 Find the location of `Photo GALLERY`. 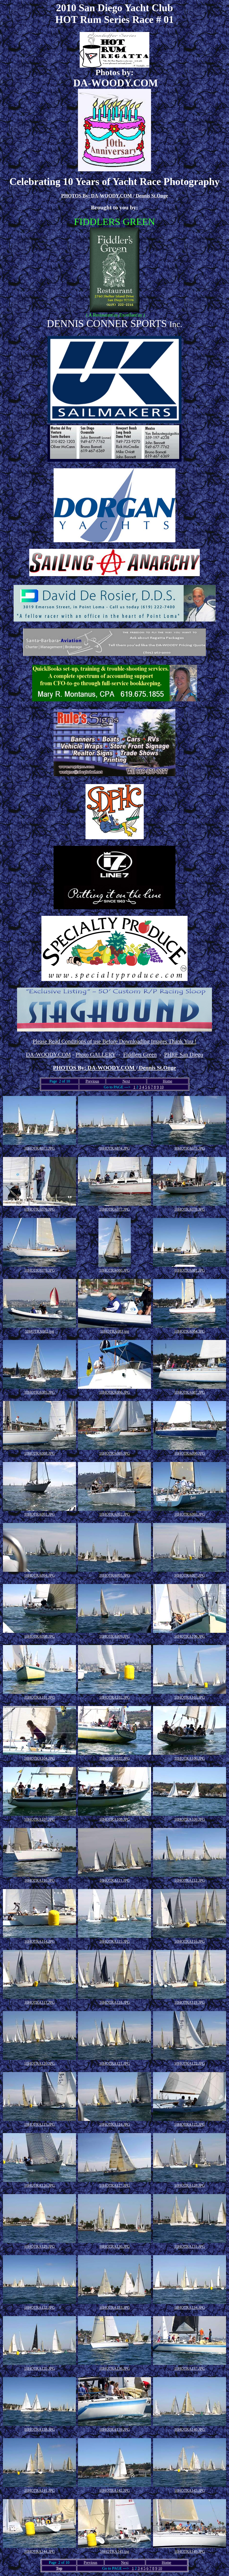

Photo GALLERY is located at coordinates (96, 1054).